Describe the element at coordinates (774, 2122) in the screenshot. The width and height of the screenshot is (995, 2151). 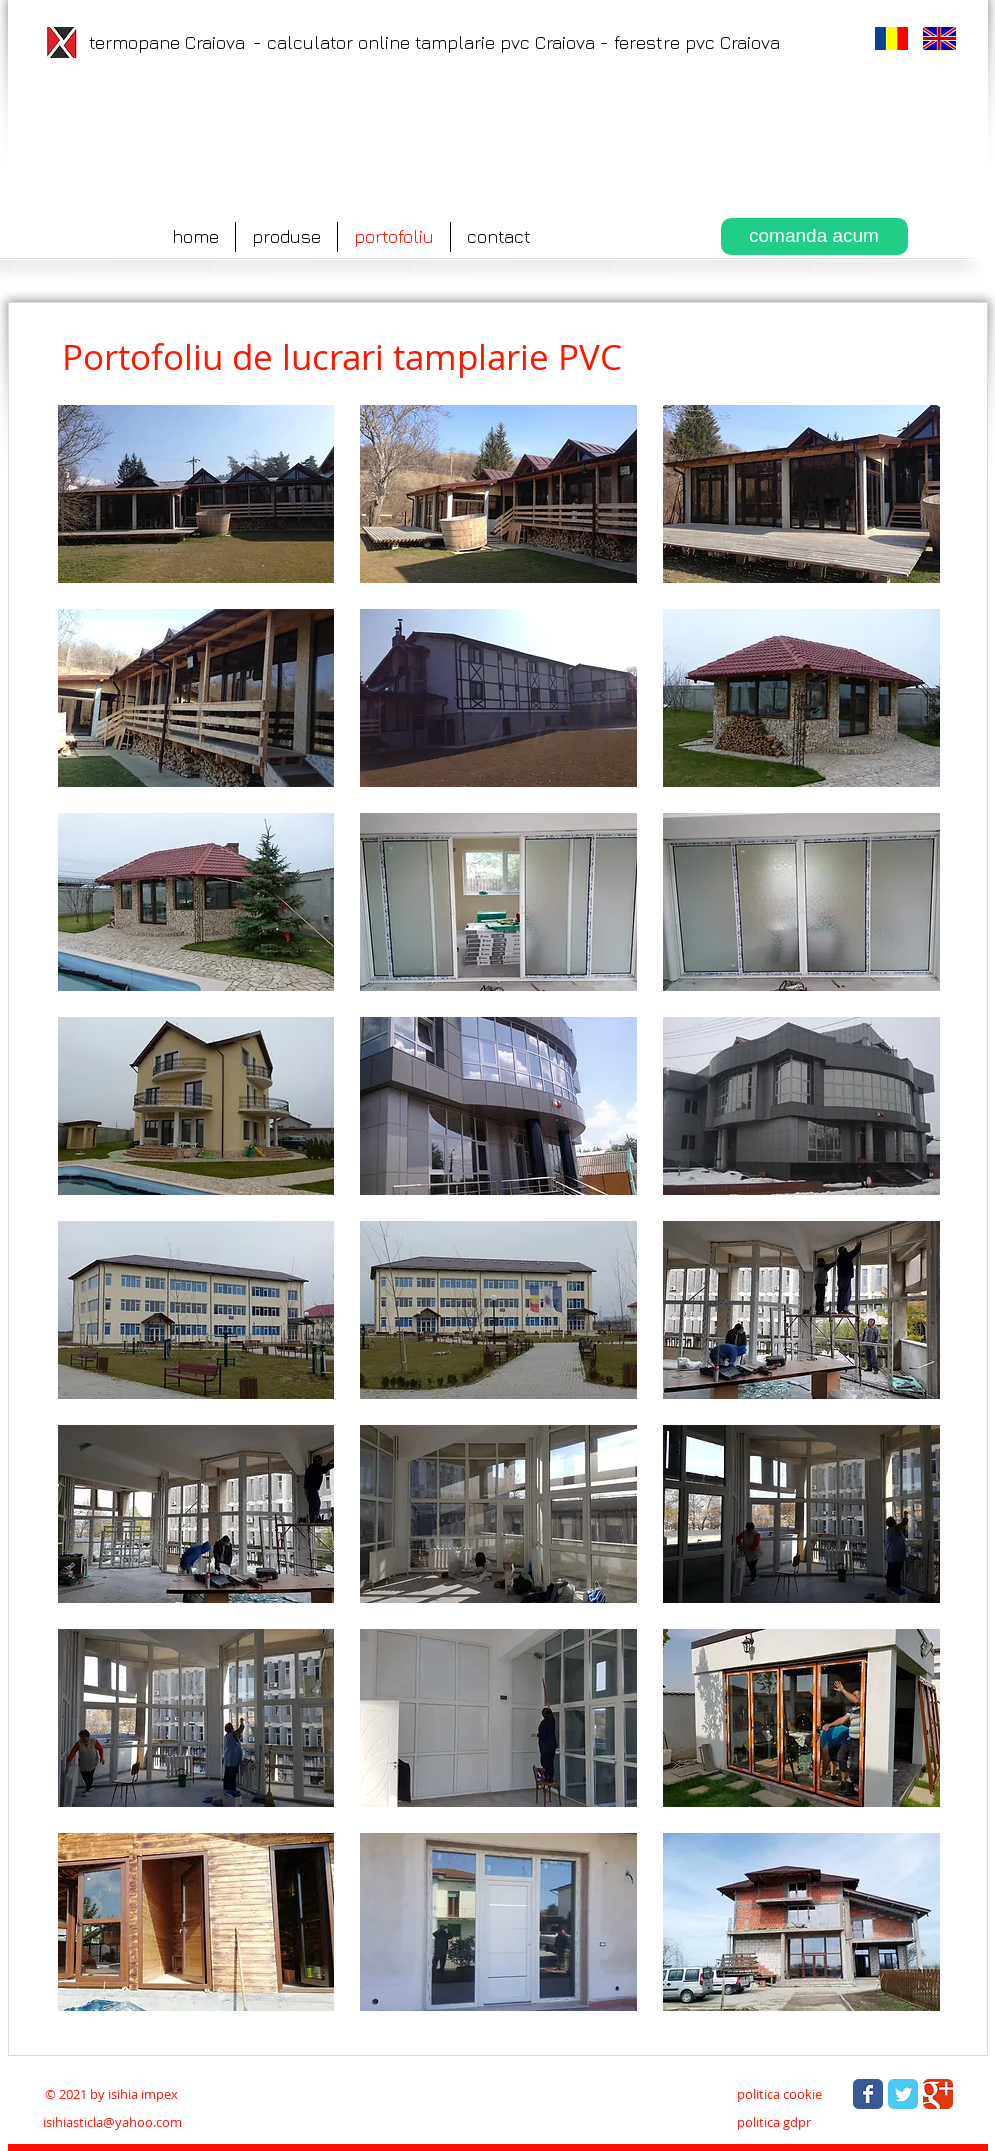
I see `[politica gdpr]` at that location.